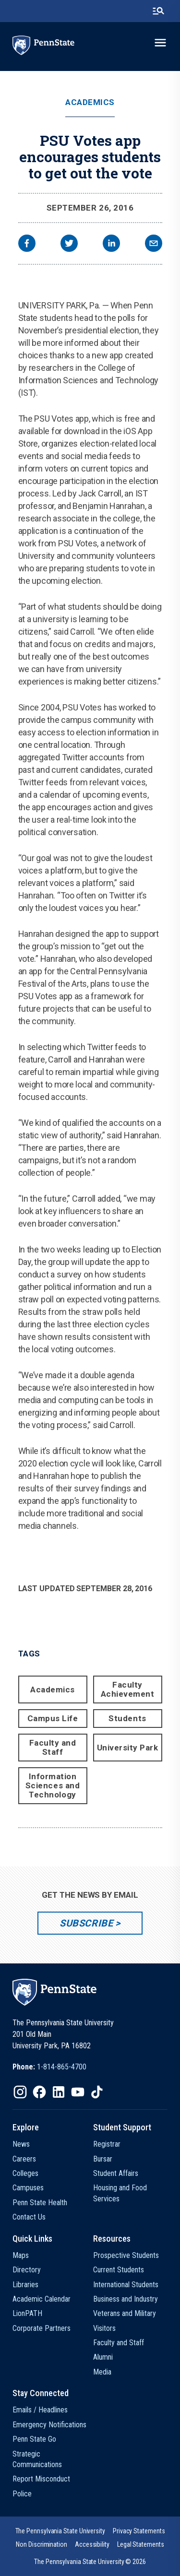  What do you see at coordinates (39, 2092) in the screenshot?
I see `[IconButton-to:https://www.facebook.com/pennstate/]` at bounding box center [39, 2092].